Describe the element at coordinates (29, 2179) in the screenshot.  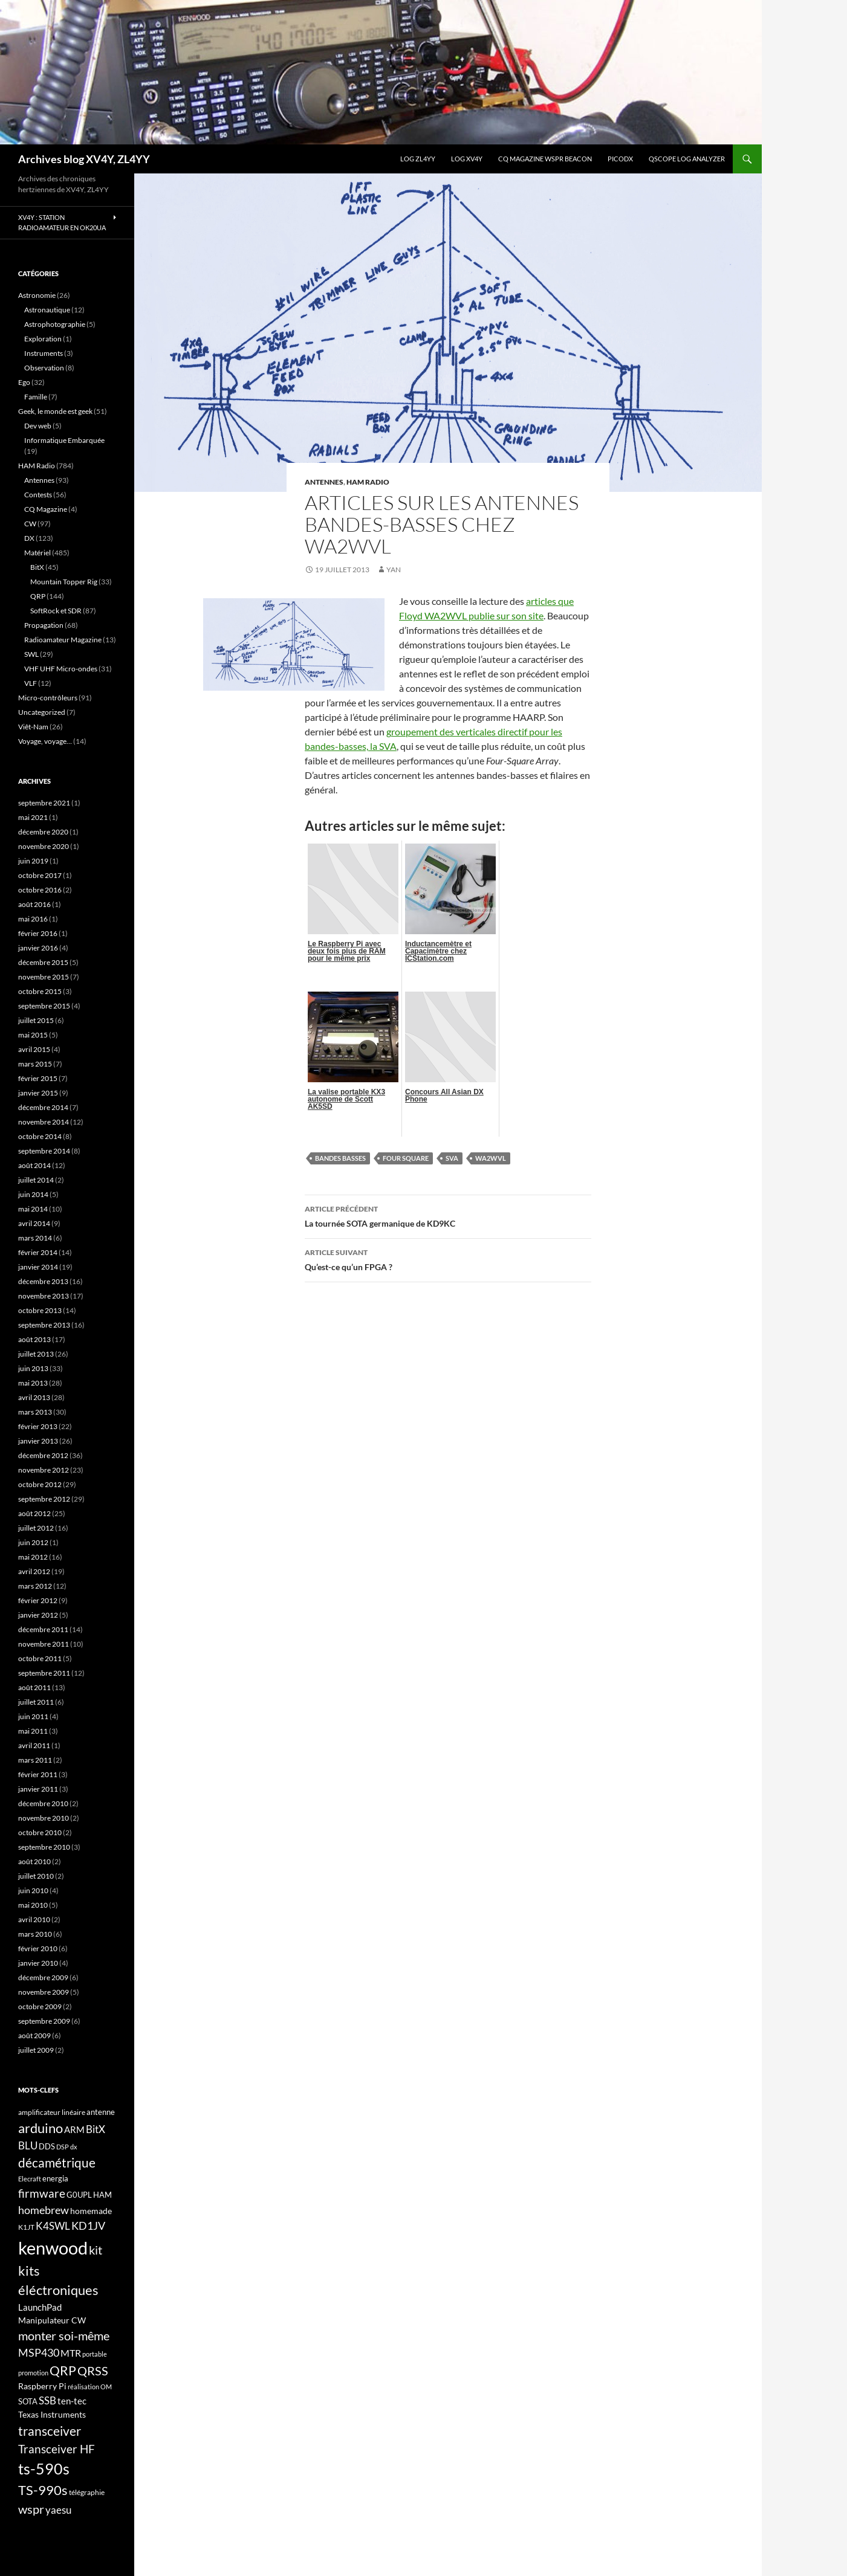
I see `Elecraft [Elecraft (15 éléments)]` at that location.